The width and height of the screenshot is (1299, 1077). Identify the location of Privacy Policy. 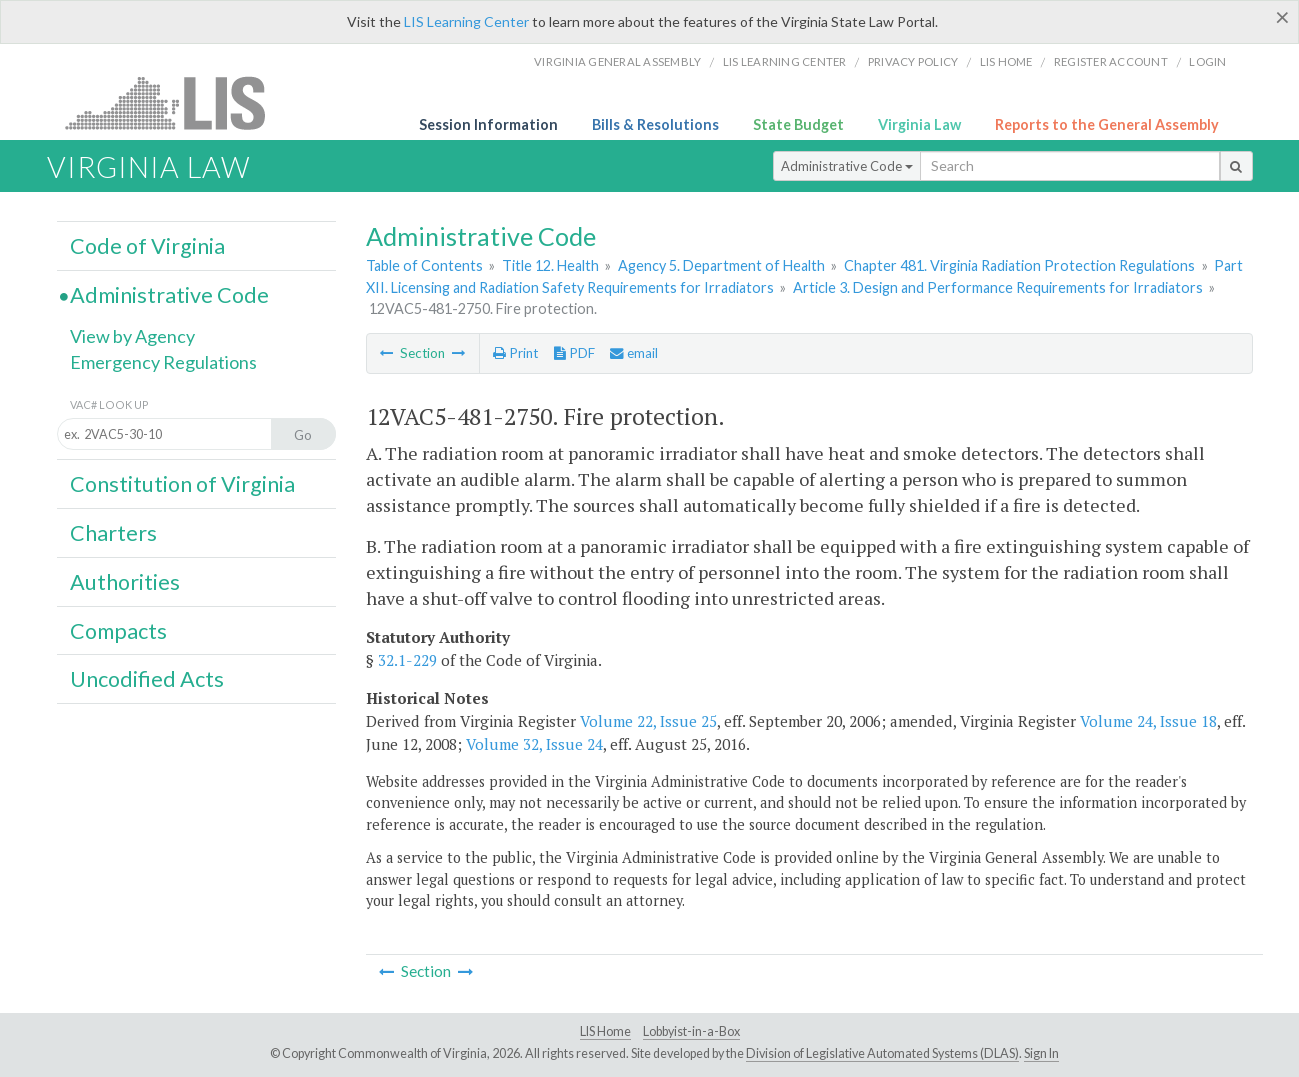
(913, 61).